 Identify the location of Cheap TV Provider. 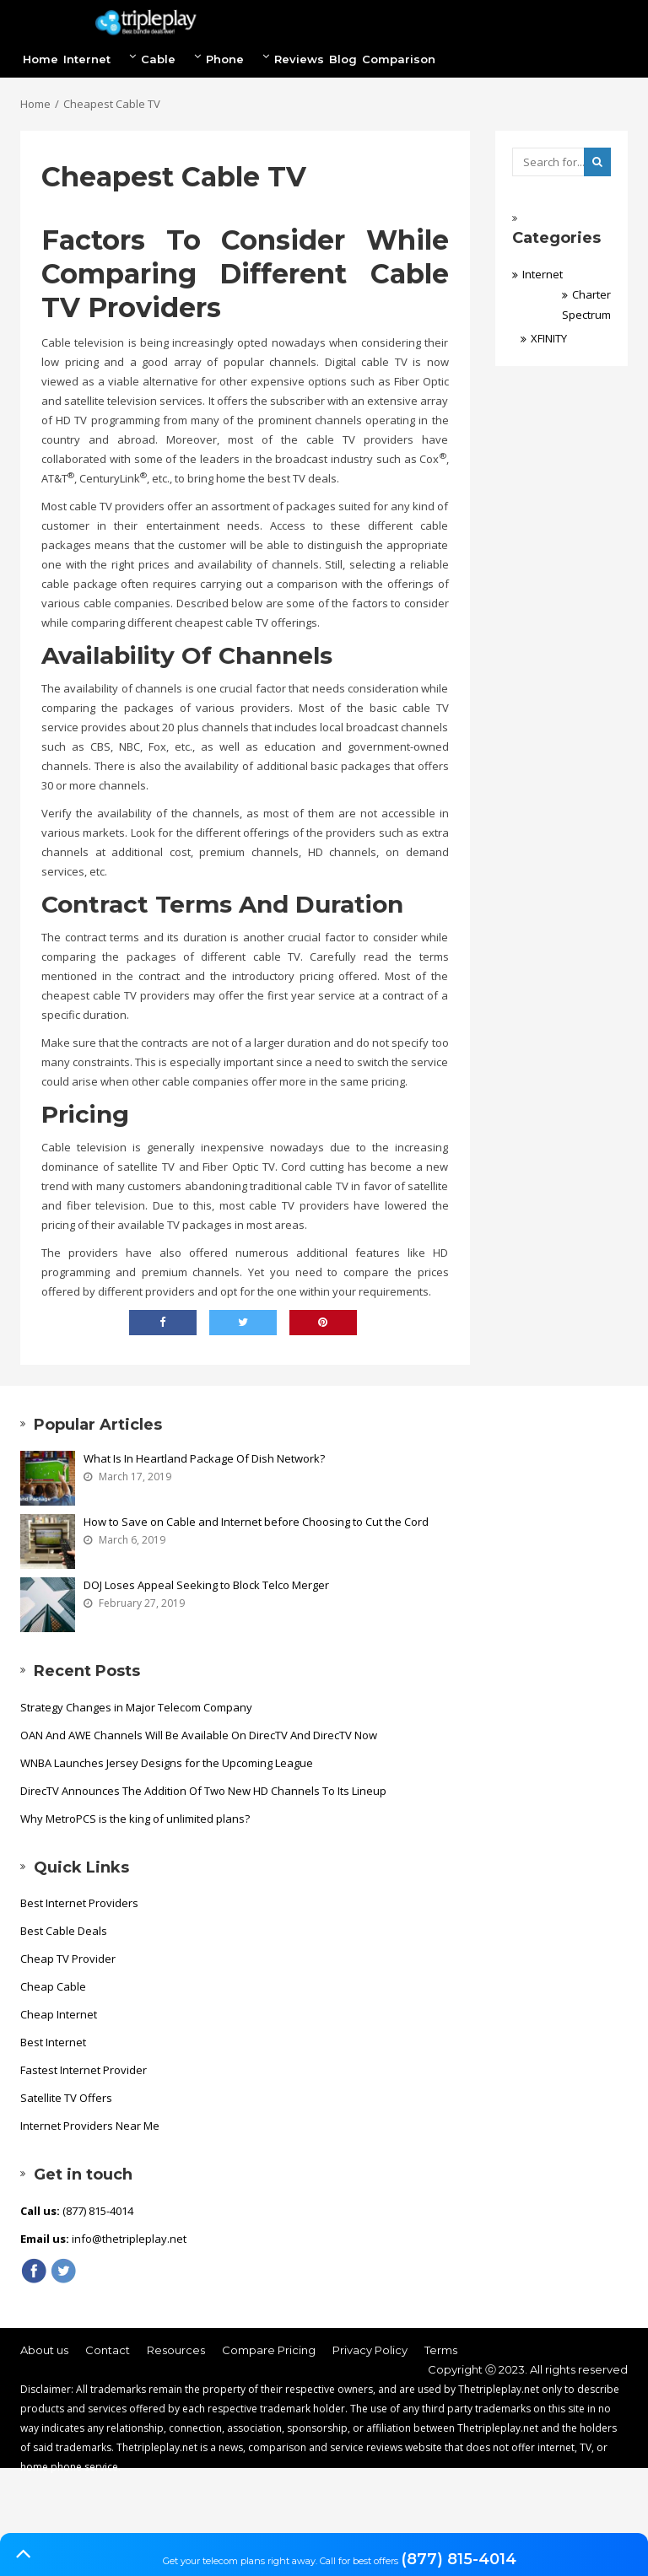
(68, 1958).